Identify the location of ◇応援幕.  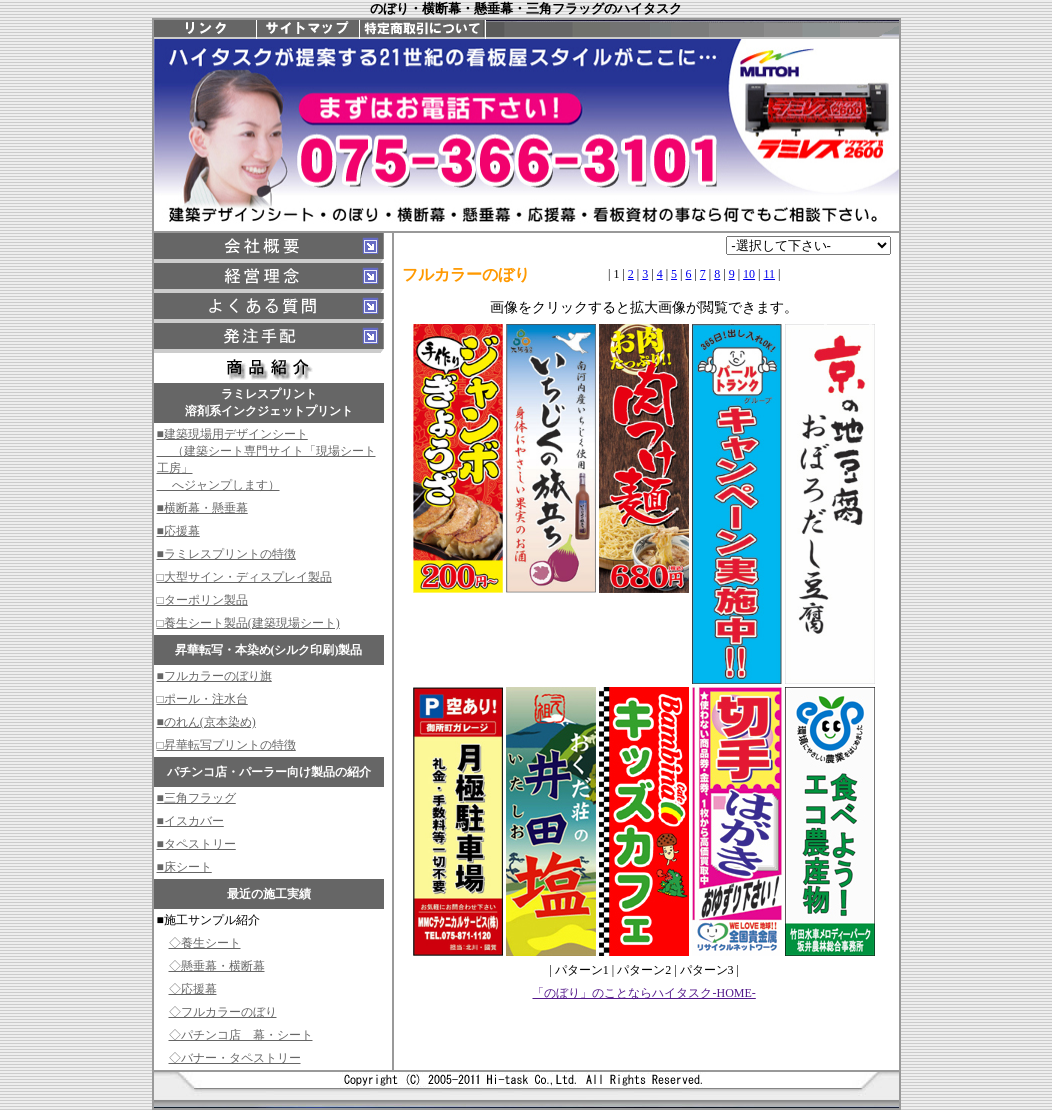
(193, 989).